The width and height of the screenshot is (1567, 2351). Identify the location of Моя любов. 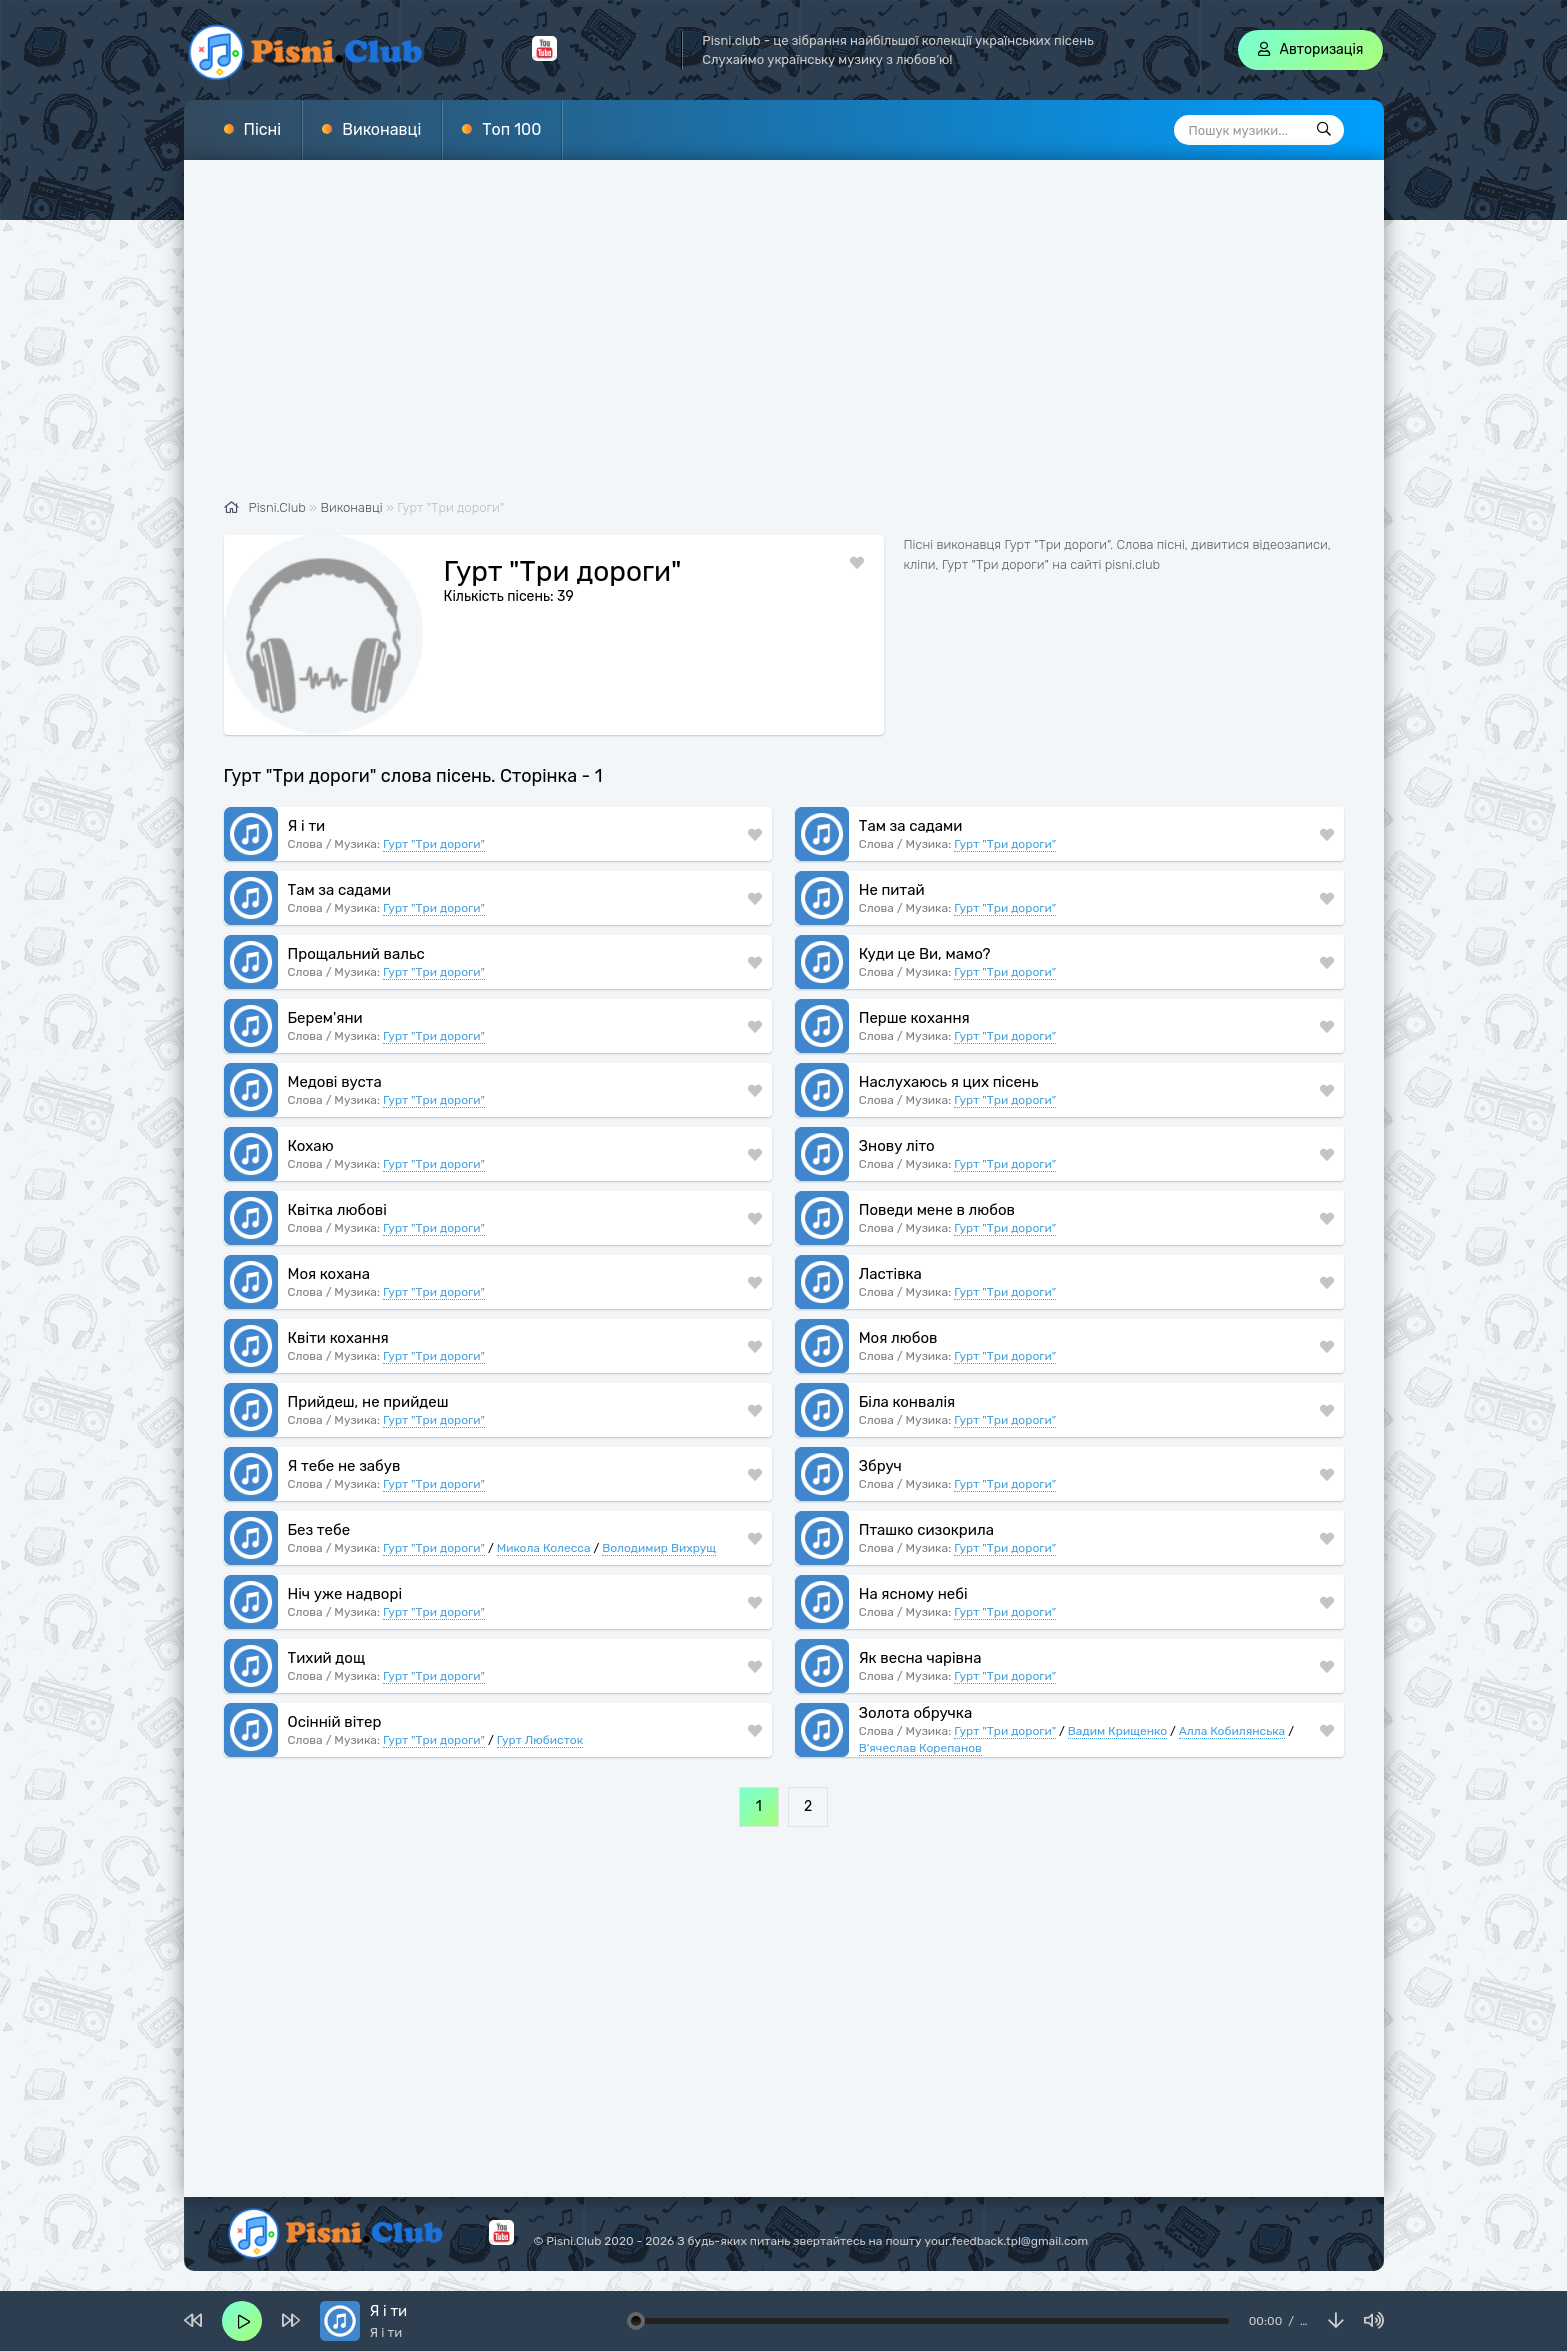
(898, 1338).